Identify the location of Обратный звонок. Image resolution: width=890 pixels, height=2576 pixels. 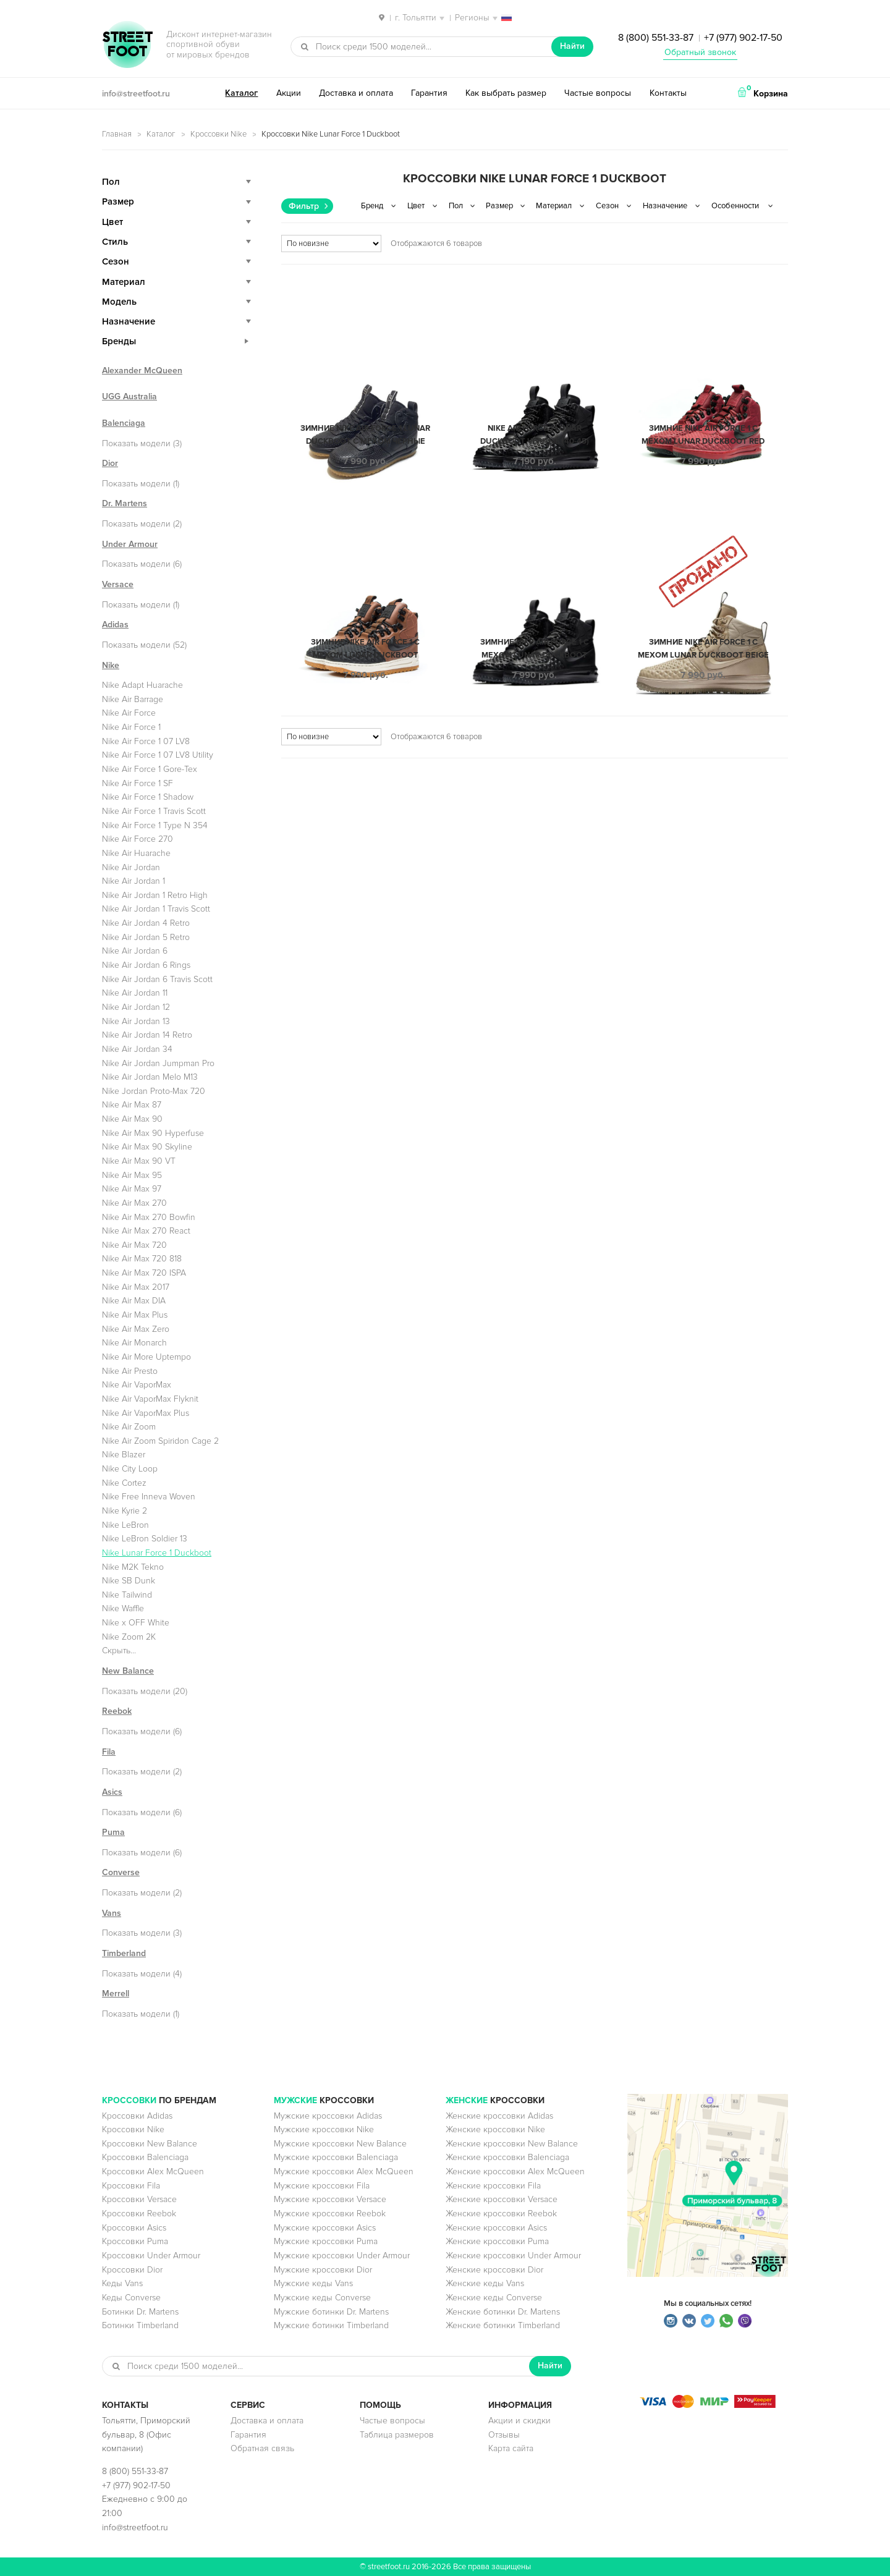
(700, 52).